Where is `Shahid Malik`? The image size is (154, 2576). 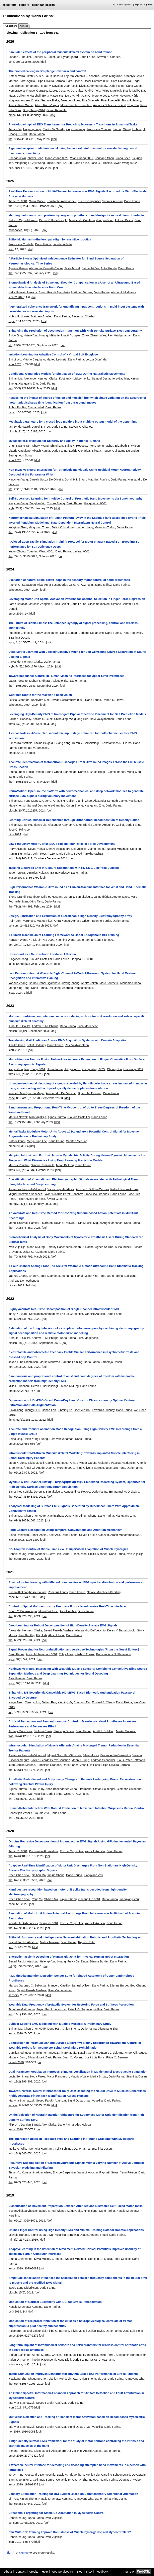
Shahid Malik is located at coordinates (131, 90).